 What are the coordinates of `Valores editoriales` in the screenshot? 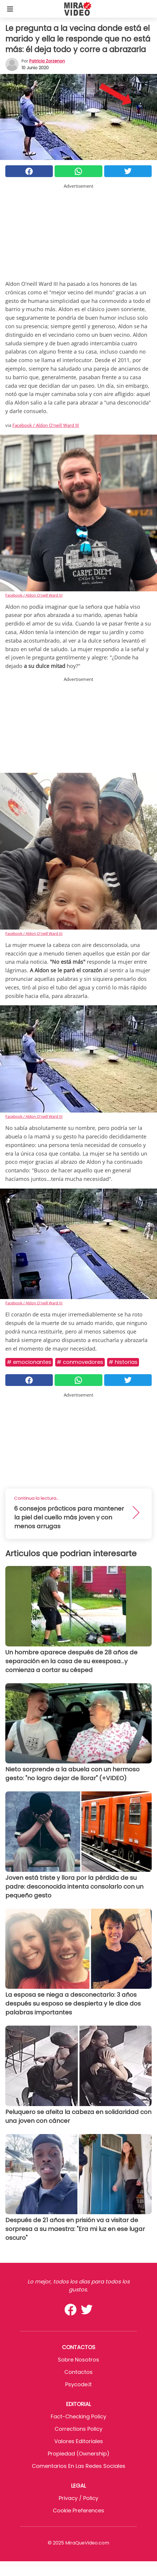 It's located at (78, 2441).